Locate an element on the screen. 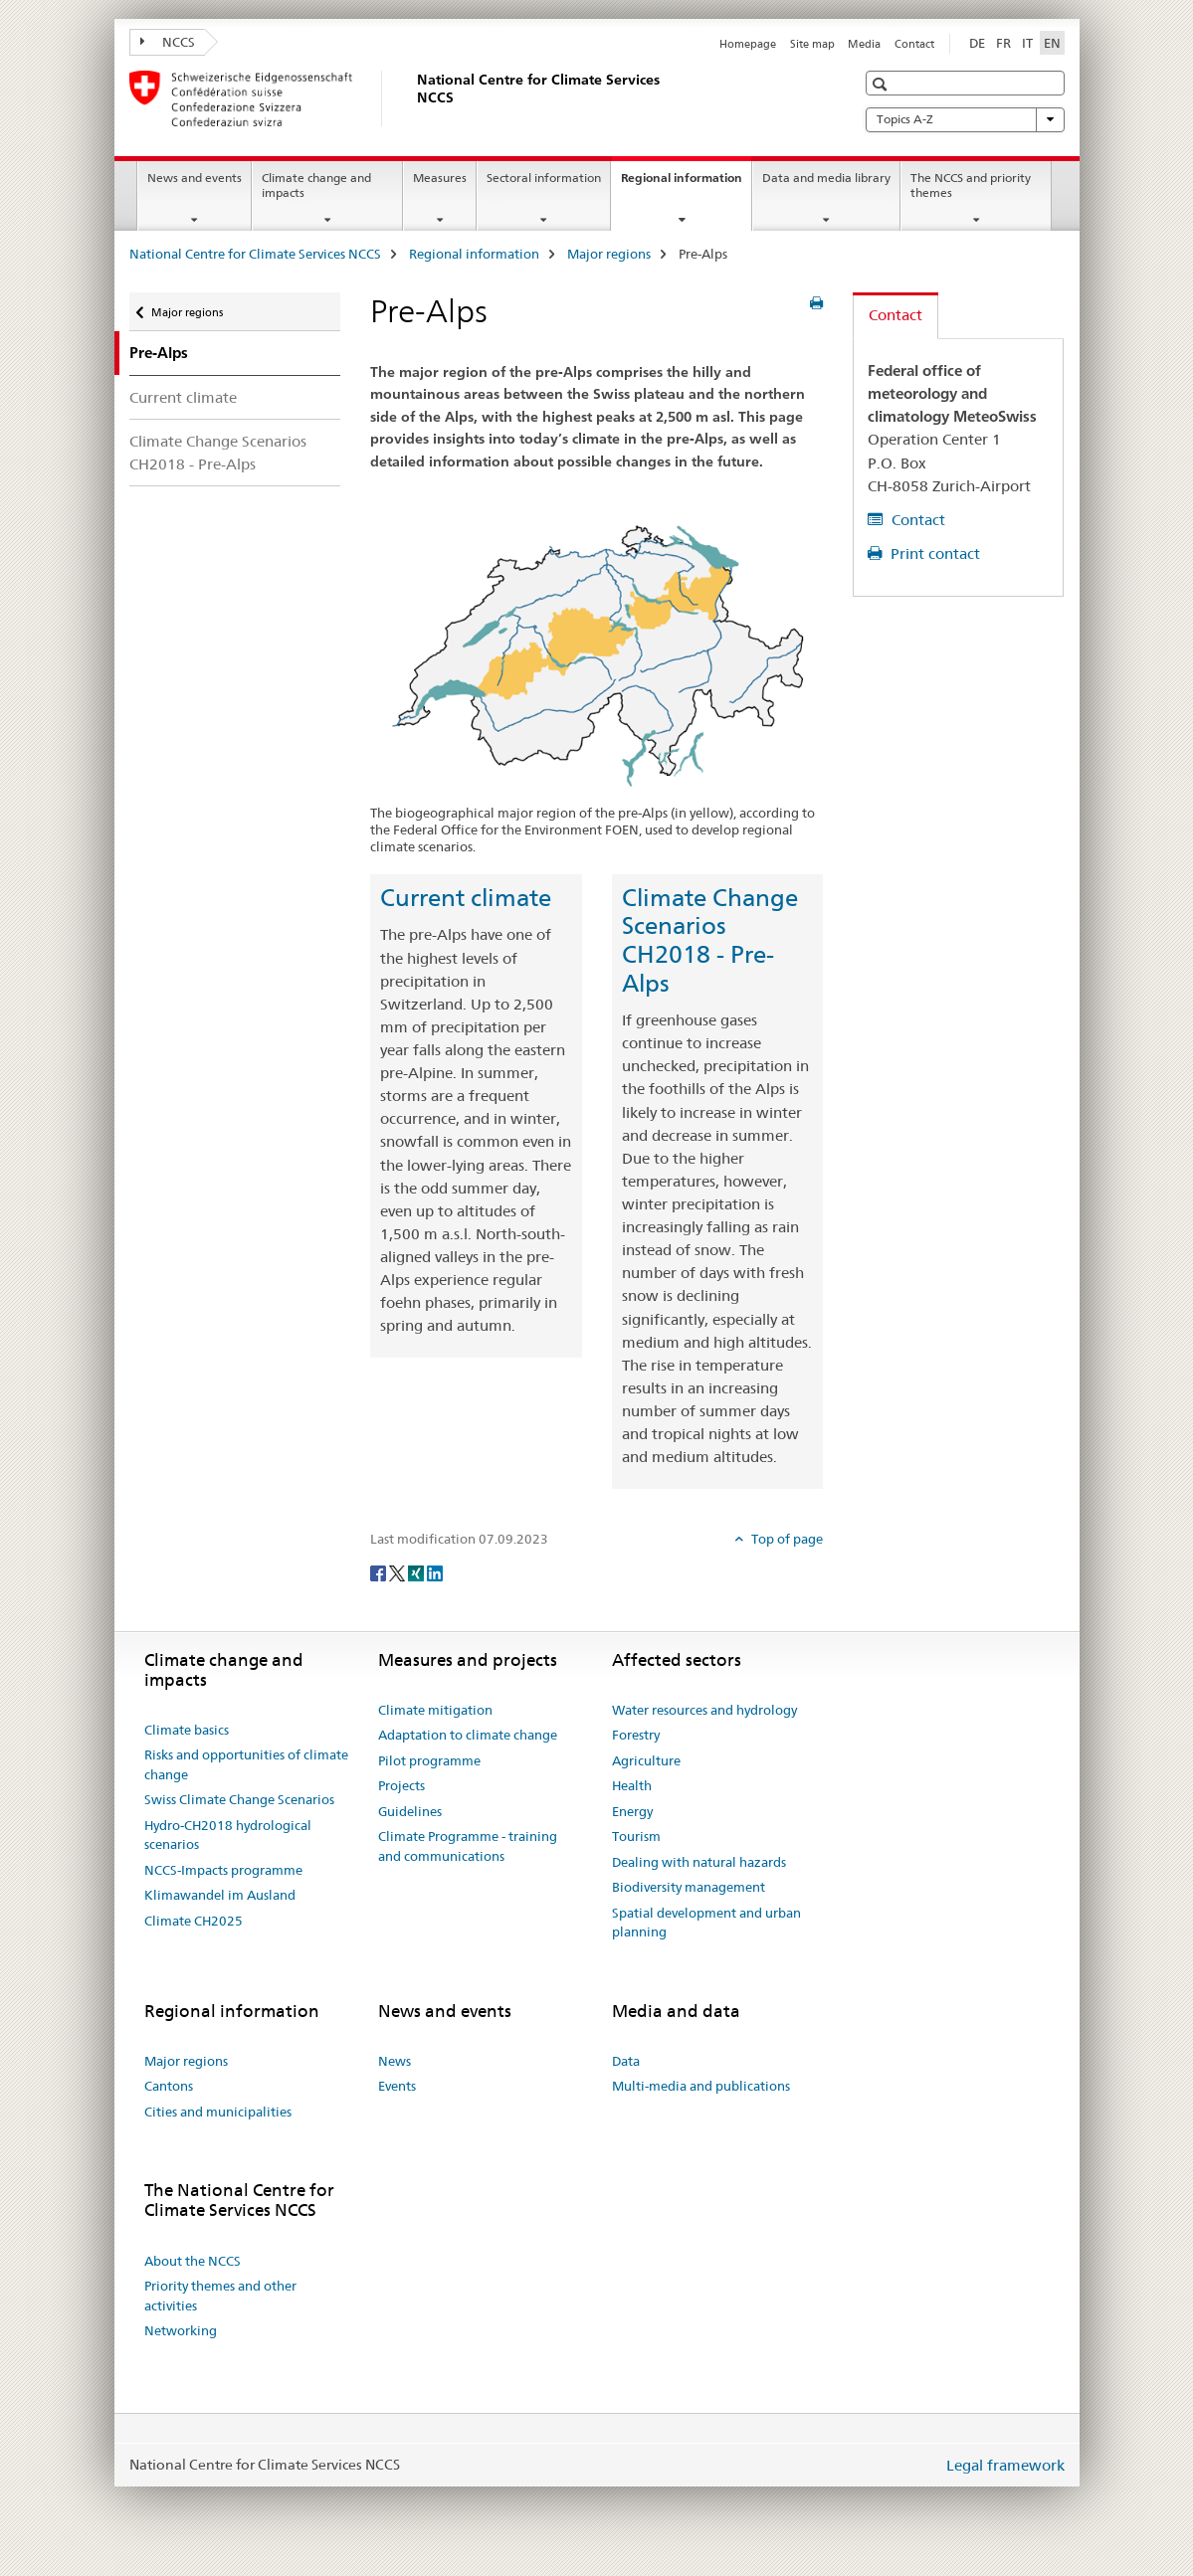  [Facebook] is located at coordinates (379, 1571).